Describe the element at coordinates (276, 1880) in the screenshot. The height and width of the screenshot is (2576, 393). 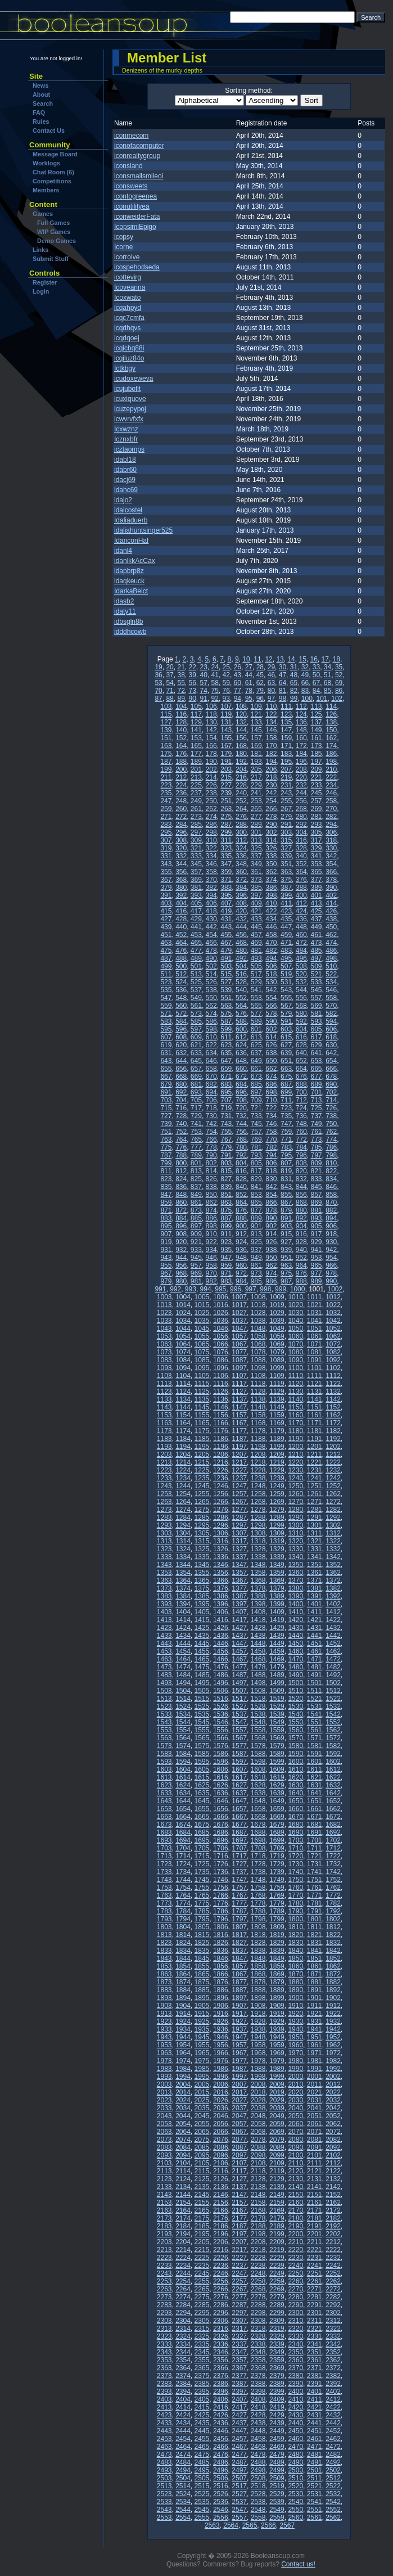
I see `1749` at that location.